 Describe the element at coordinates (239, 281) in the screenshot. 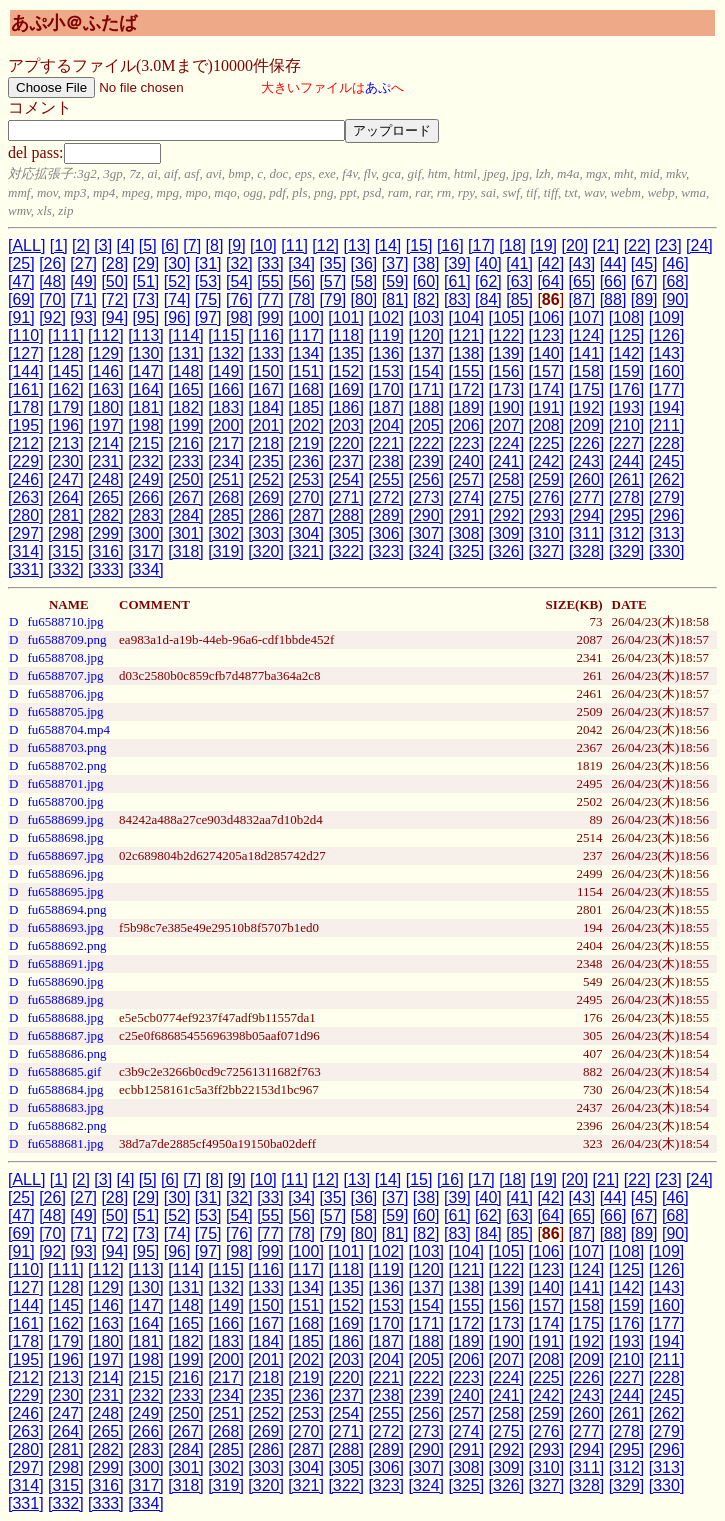

I see `[54]` at that location.